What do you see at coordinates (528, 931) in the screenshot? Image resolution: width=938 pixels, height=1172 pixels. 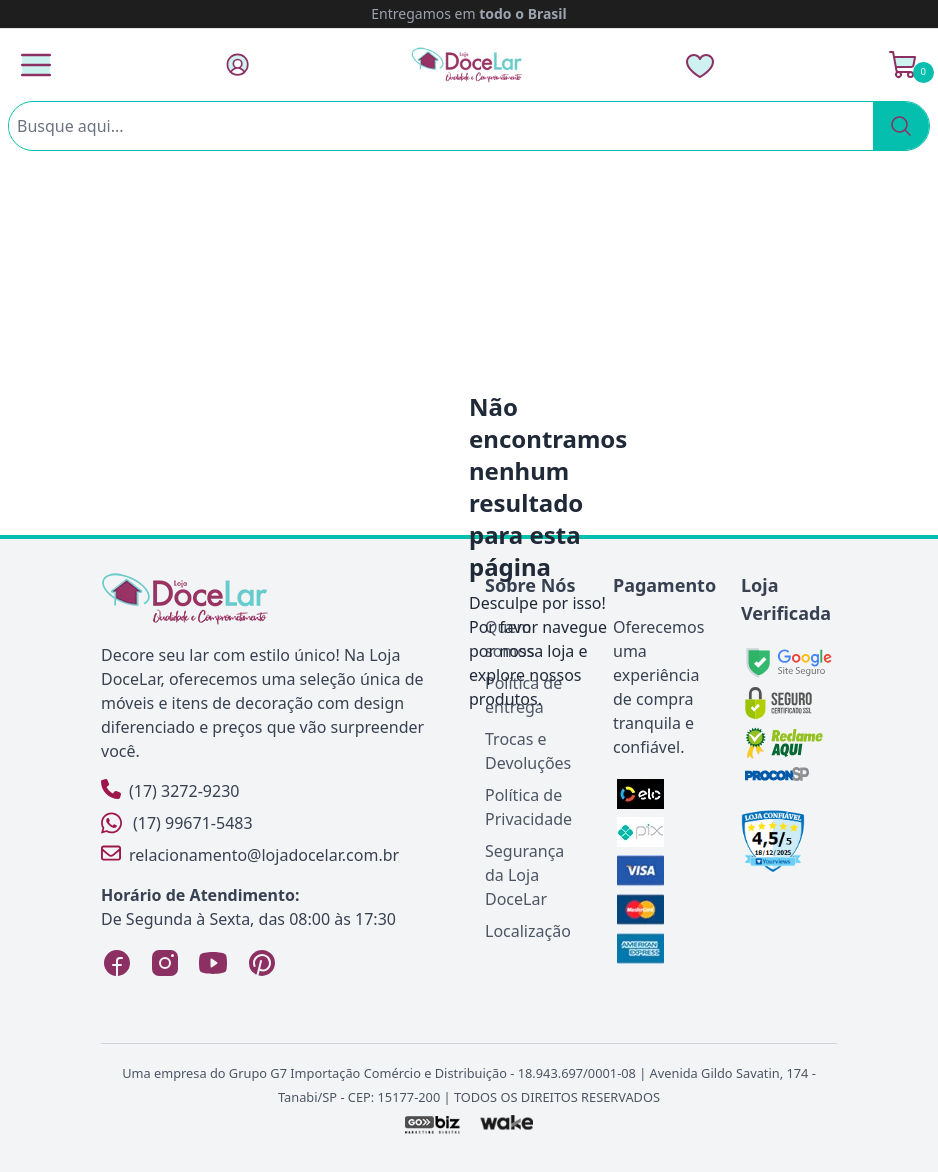 I see `Localização` at bounding box center [528, 931].